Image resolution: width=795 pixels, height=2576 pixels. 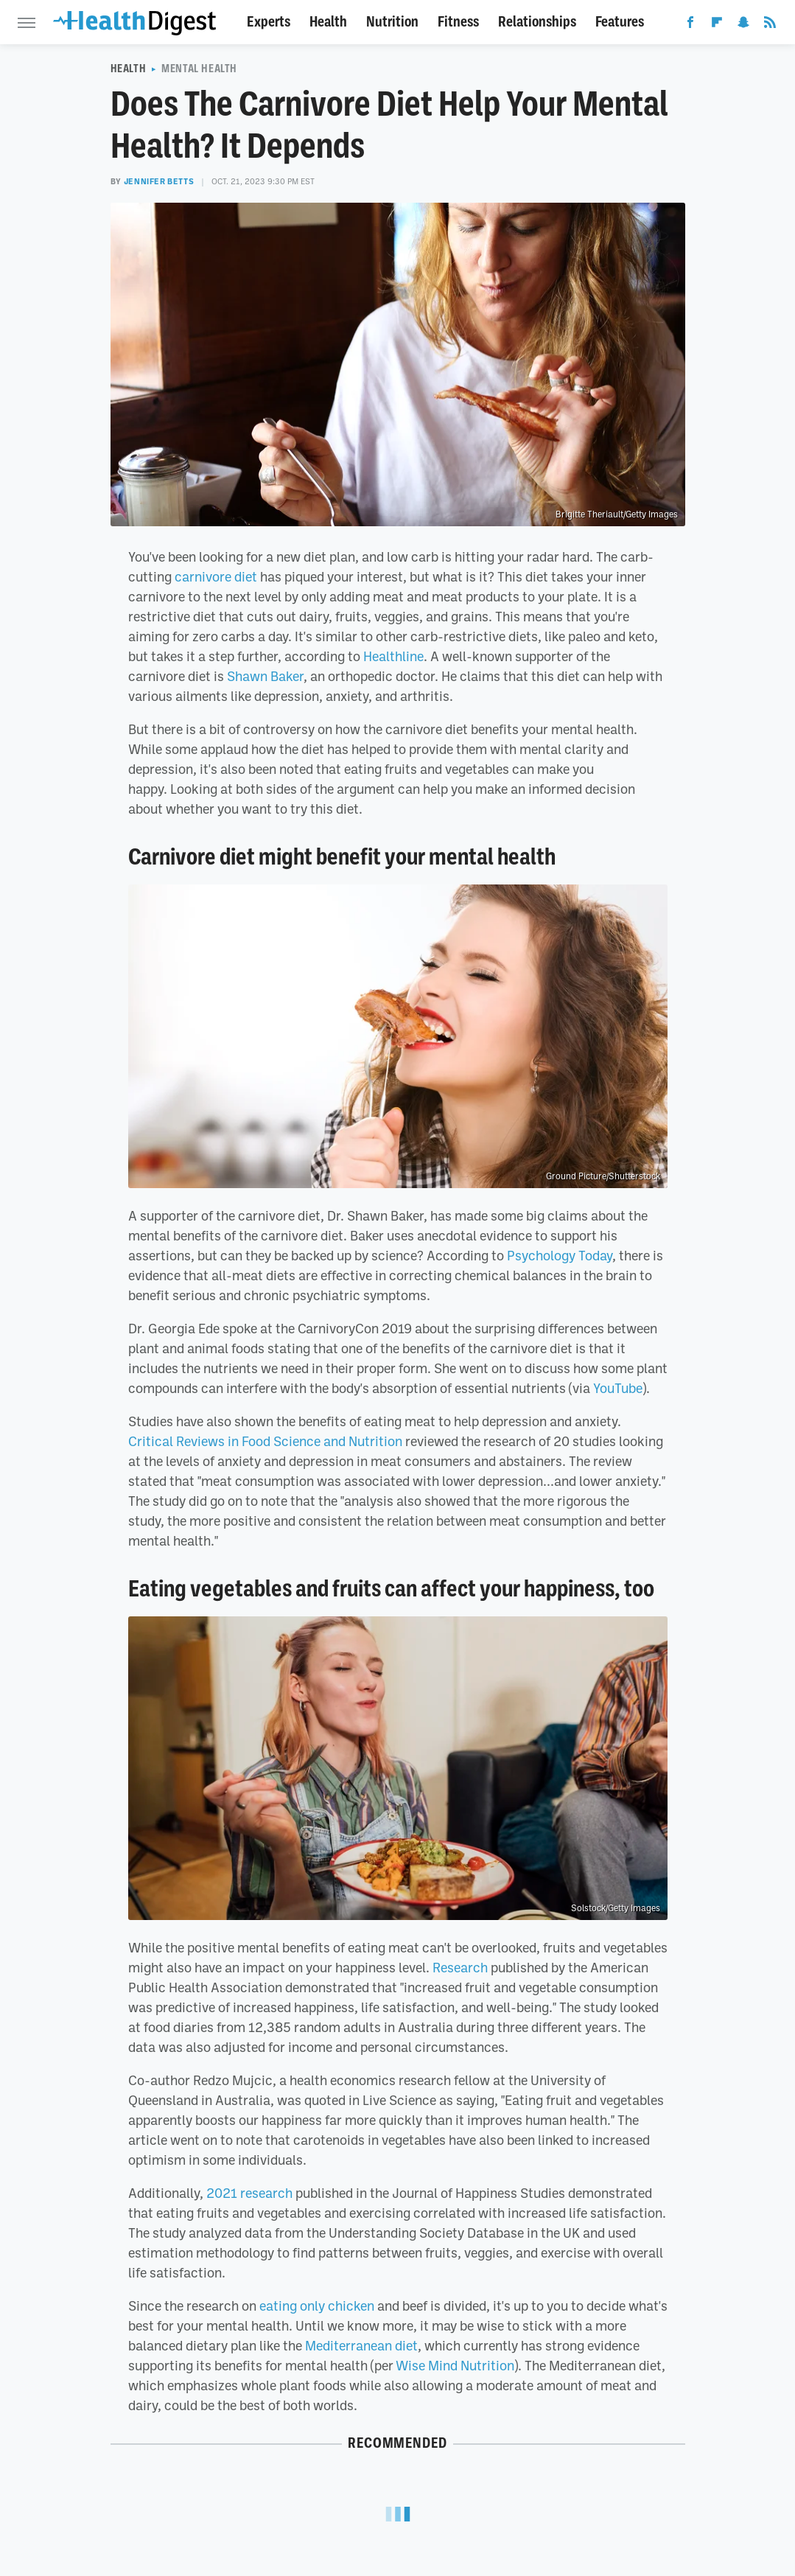 I want to click on [Facebook], so click(x=690, y=25).